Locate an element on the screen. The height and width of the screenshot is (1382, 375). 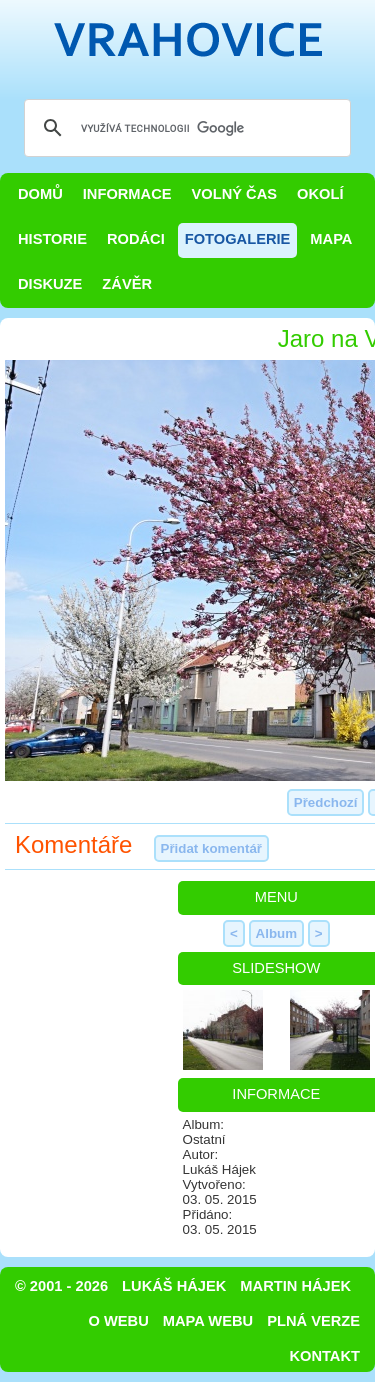
Okolí is located at coordinates (320, 194).